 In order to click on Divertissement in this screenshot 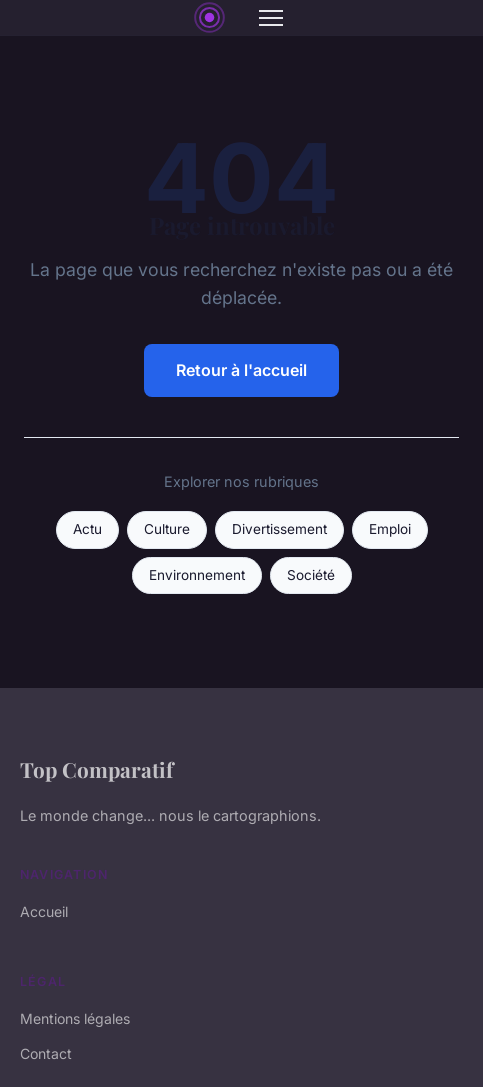, I will do `click(279, 529)`.